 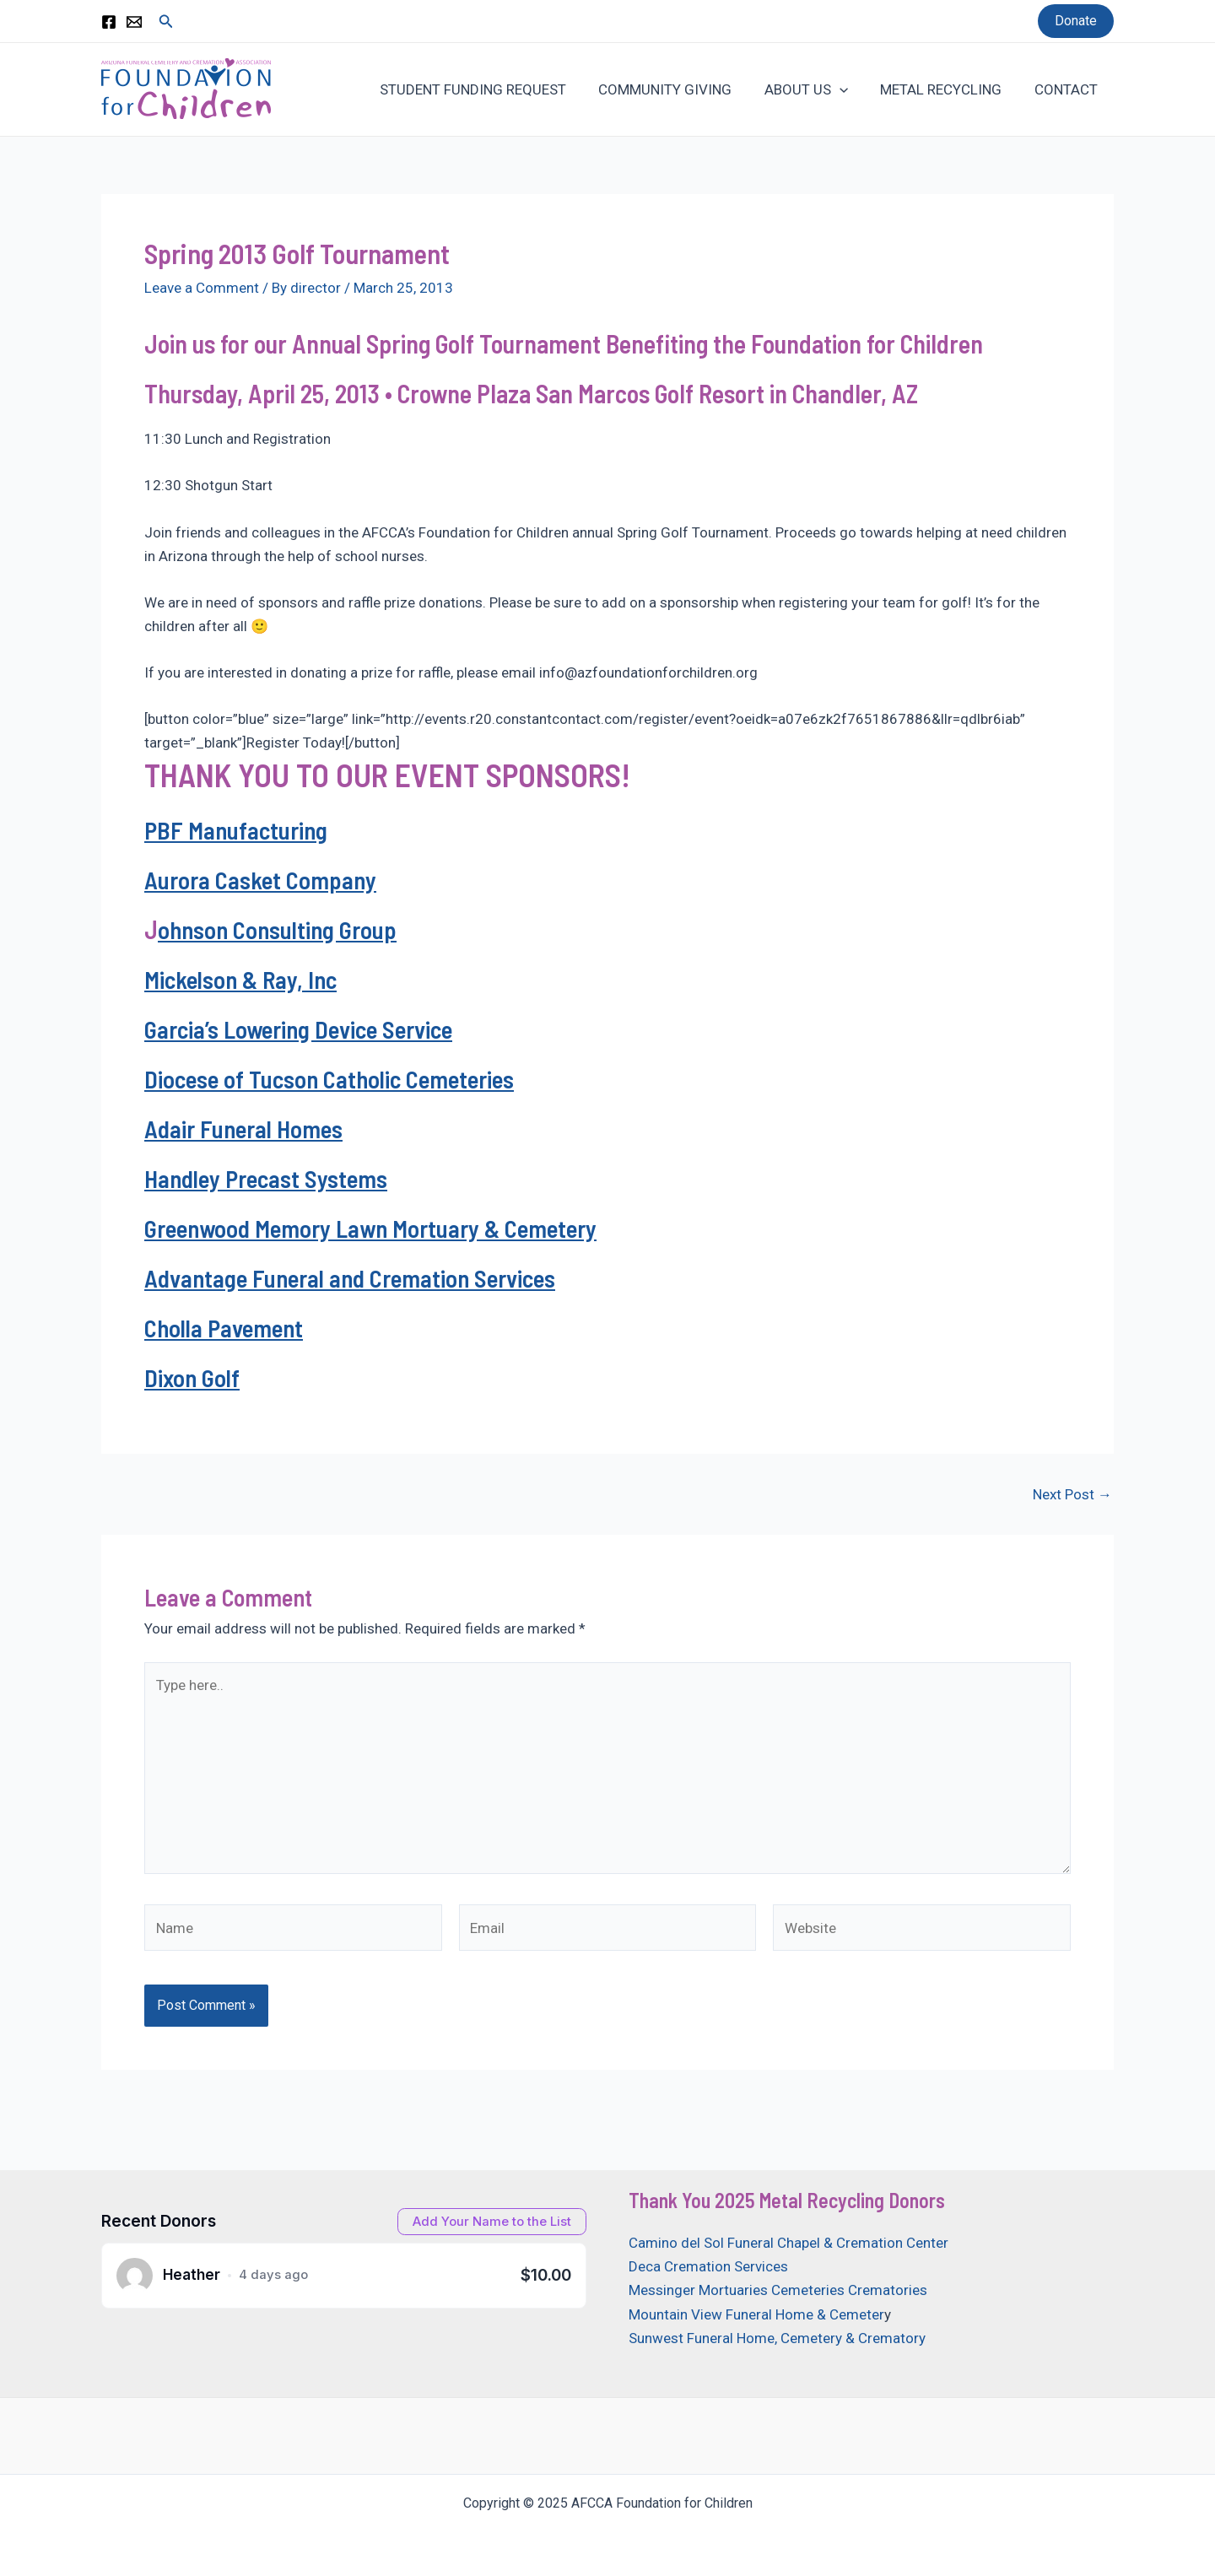 I want to click on Messinger Mortuaries Cemeteries Crematories, so click(x=778, y=2290).